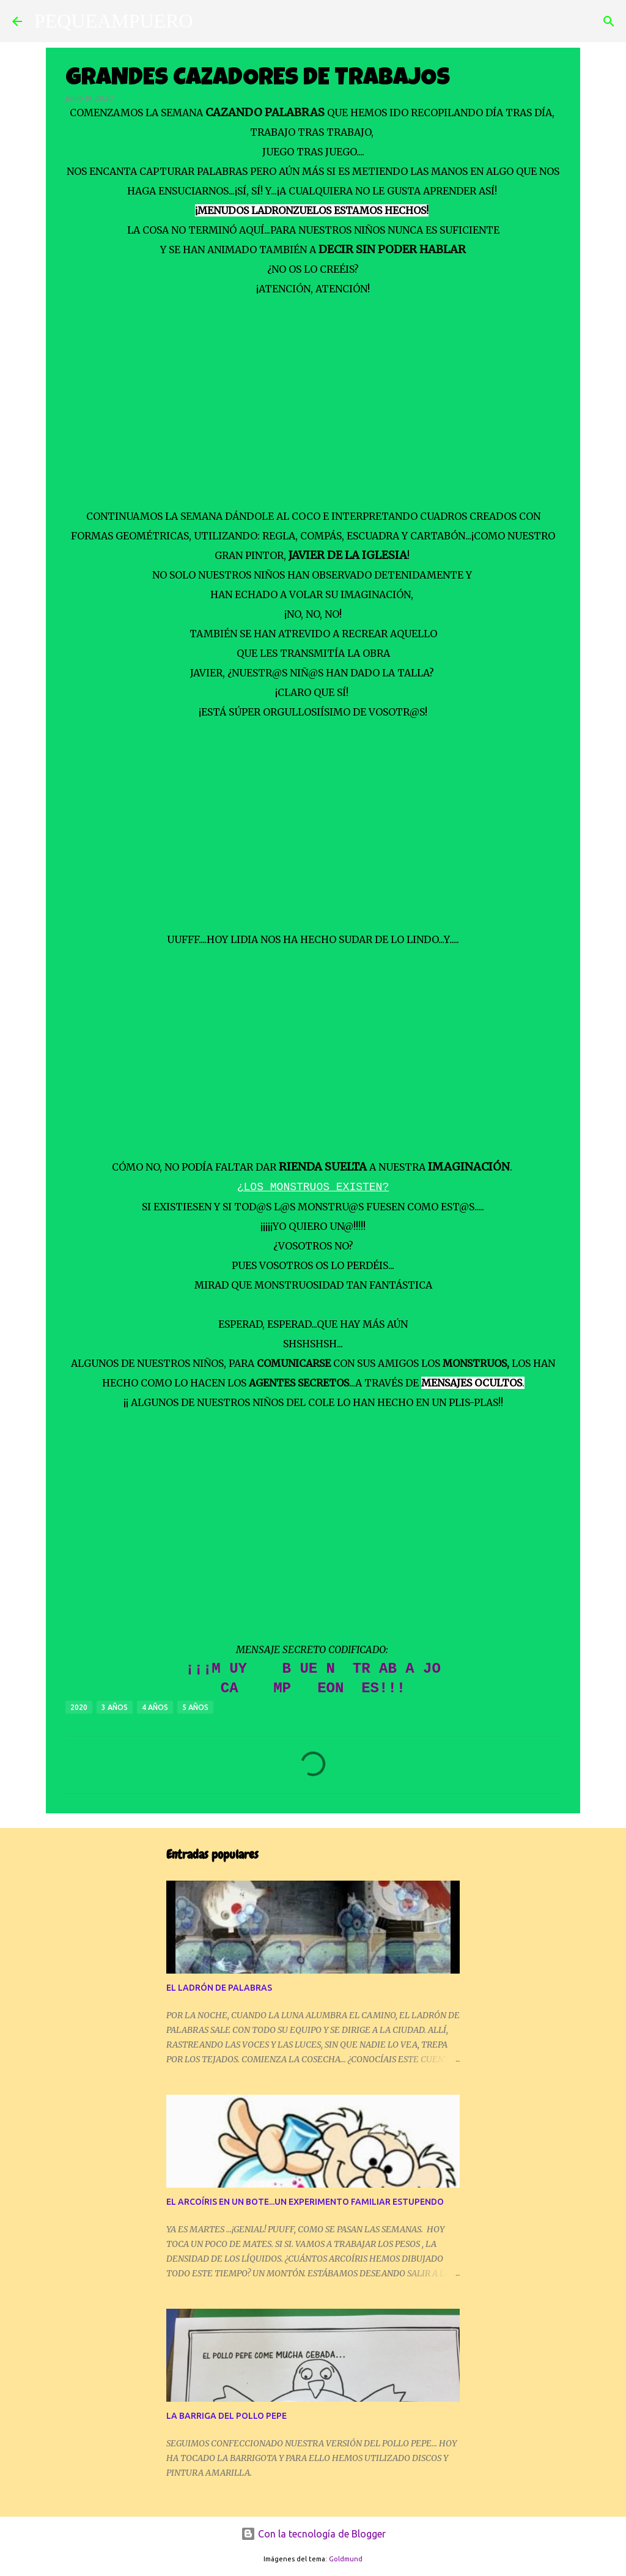 This screenshot has height=2576, width=626. I want to click on 4 AÑOS, so click(155, 1707).